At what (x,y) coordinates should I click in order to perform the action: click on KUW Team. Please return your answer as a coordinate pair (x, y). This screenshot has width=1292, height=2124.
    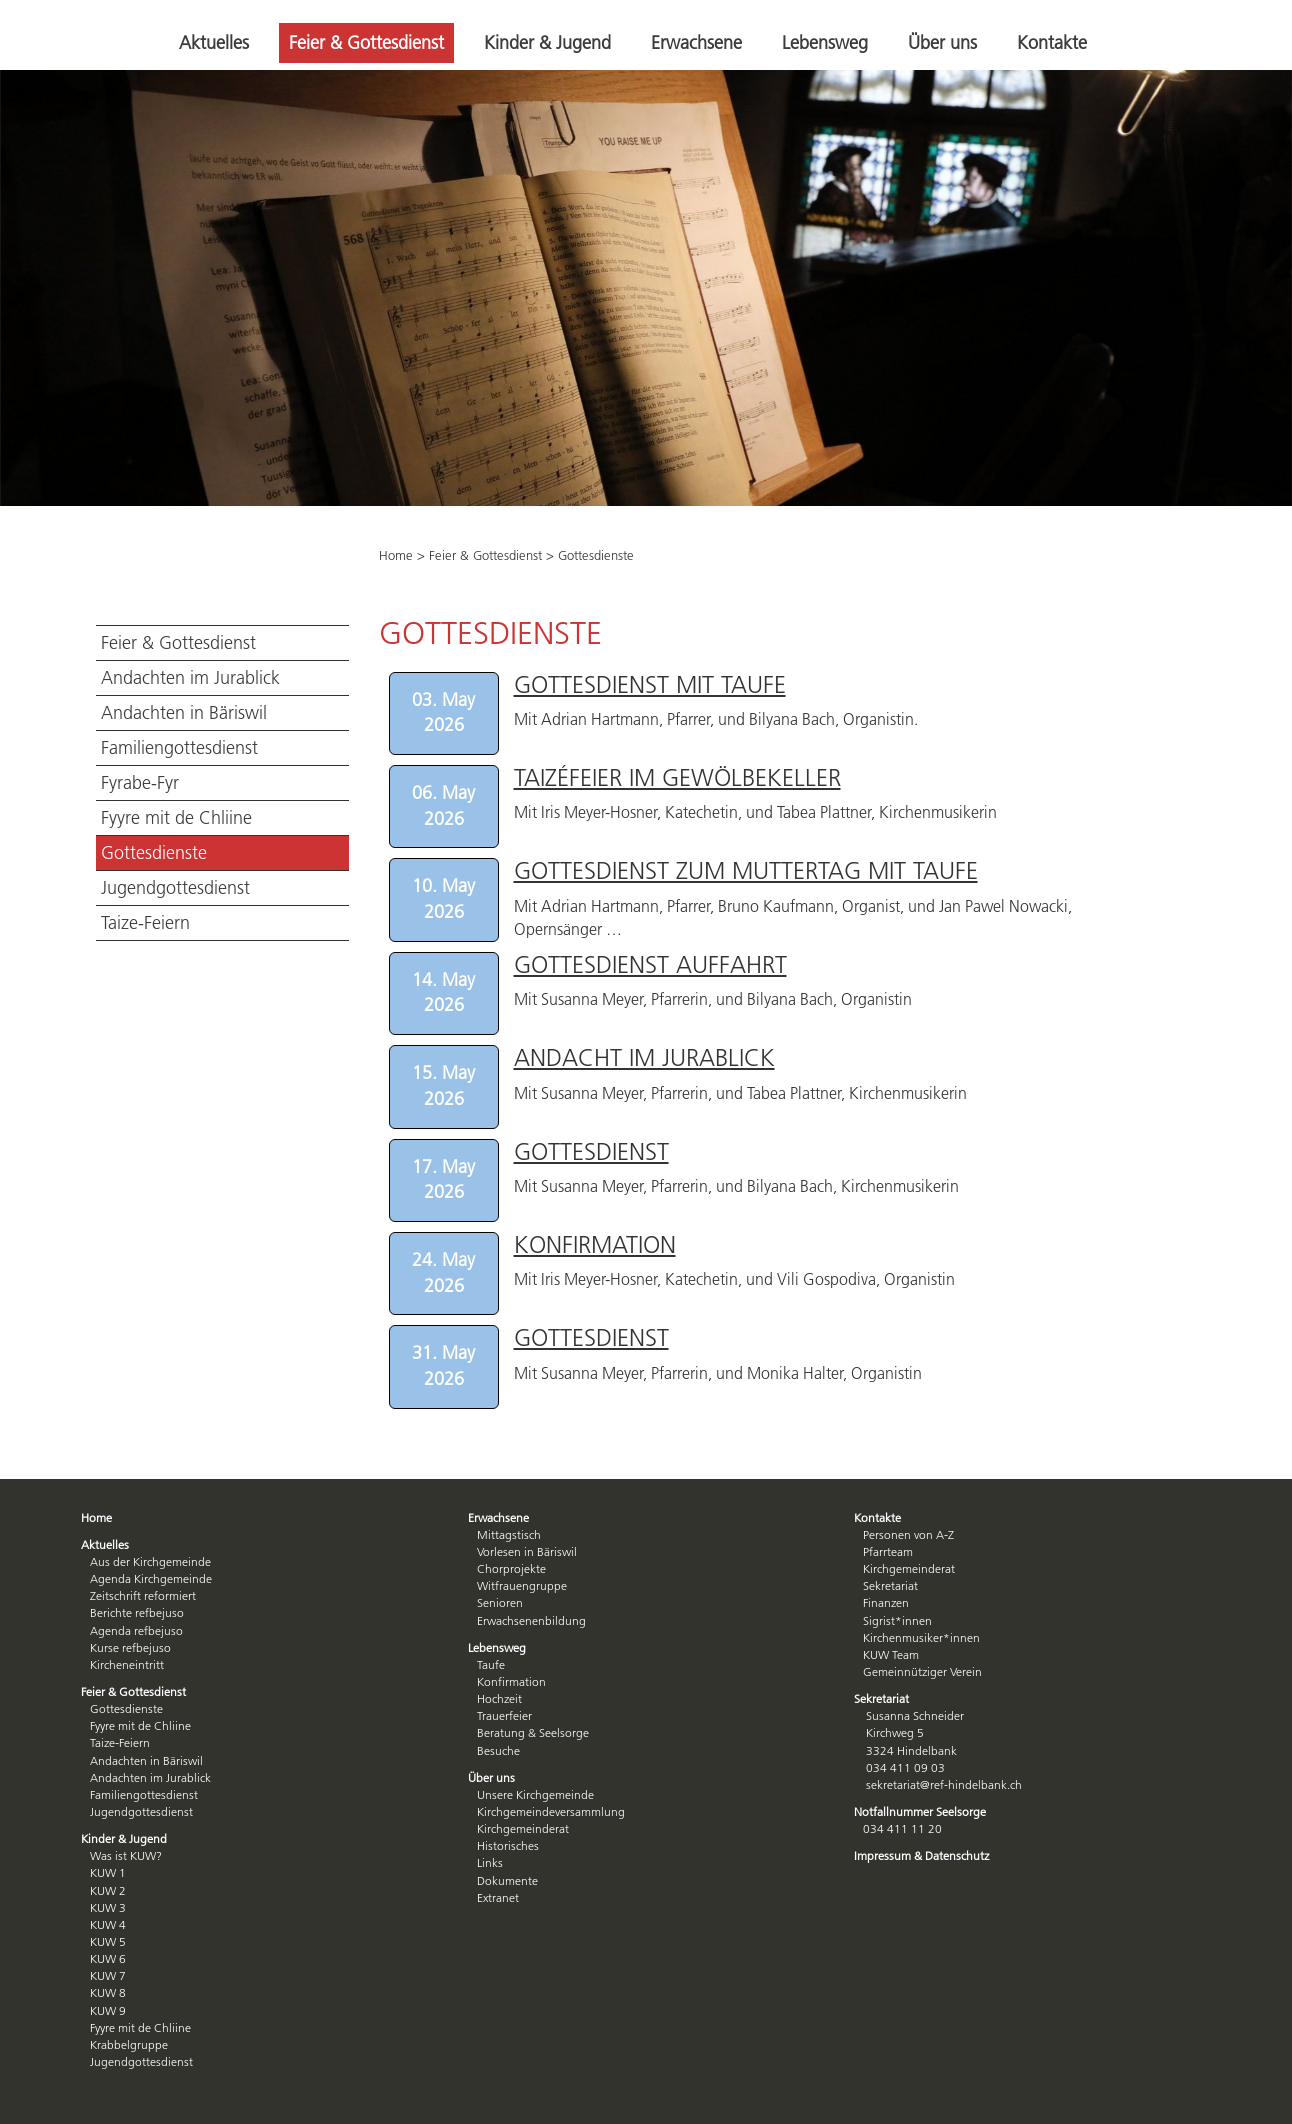
    Looking at the image, I should click on (891, 1654).